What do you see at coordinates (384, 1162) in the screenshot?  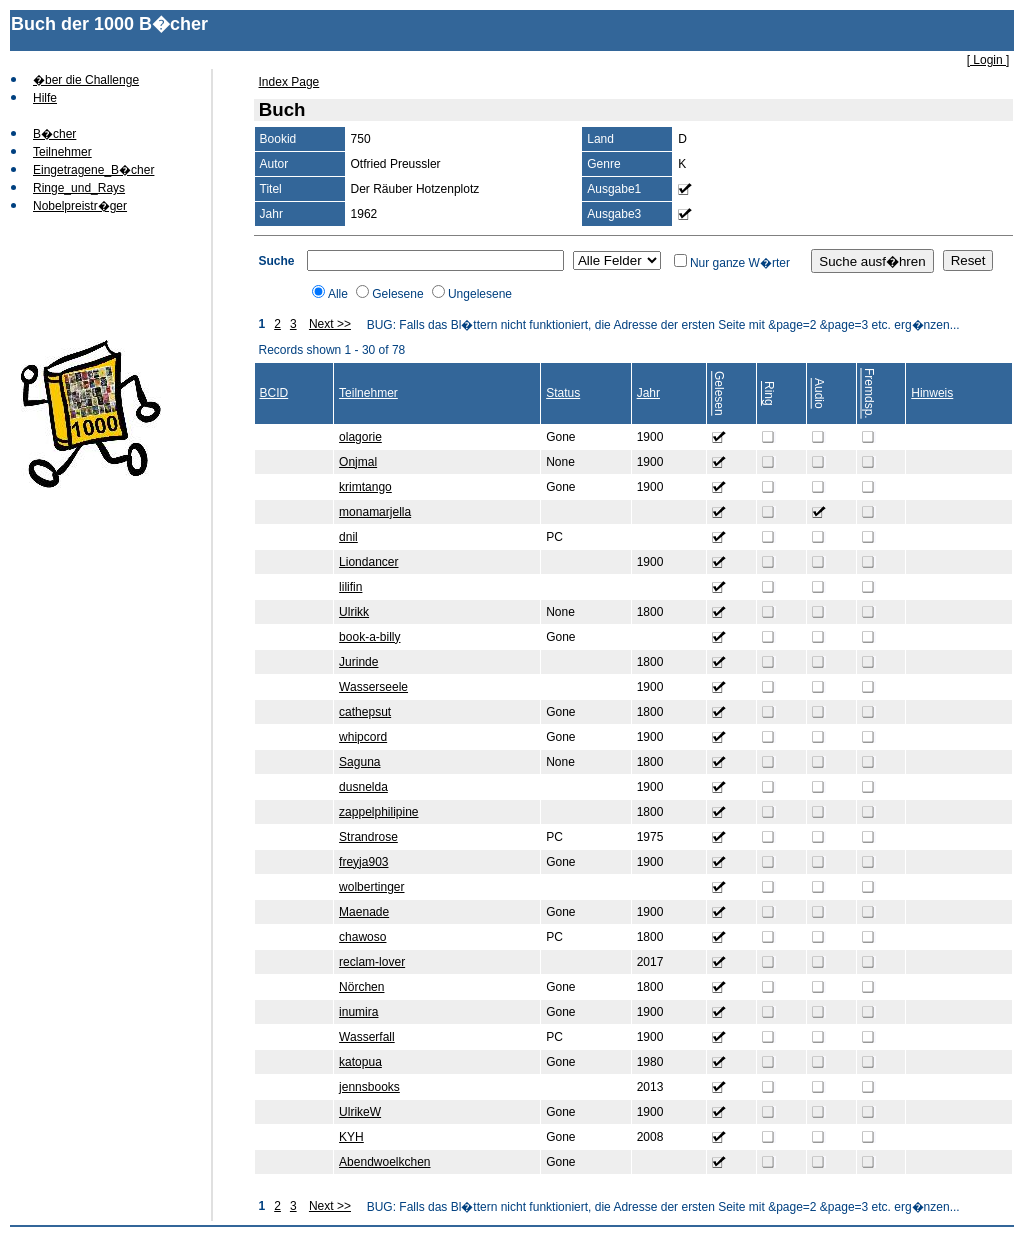 I see `Abendwoelkchen` at bounding box center [384, 1162].